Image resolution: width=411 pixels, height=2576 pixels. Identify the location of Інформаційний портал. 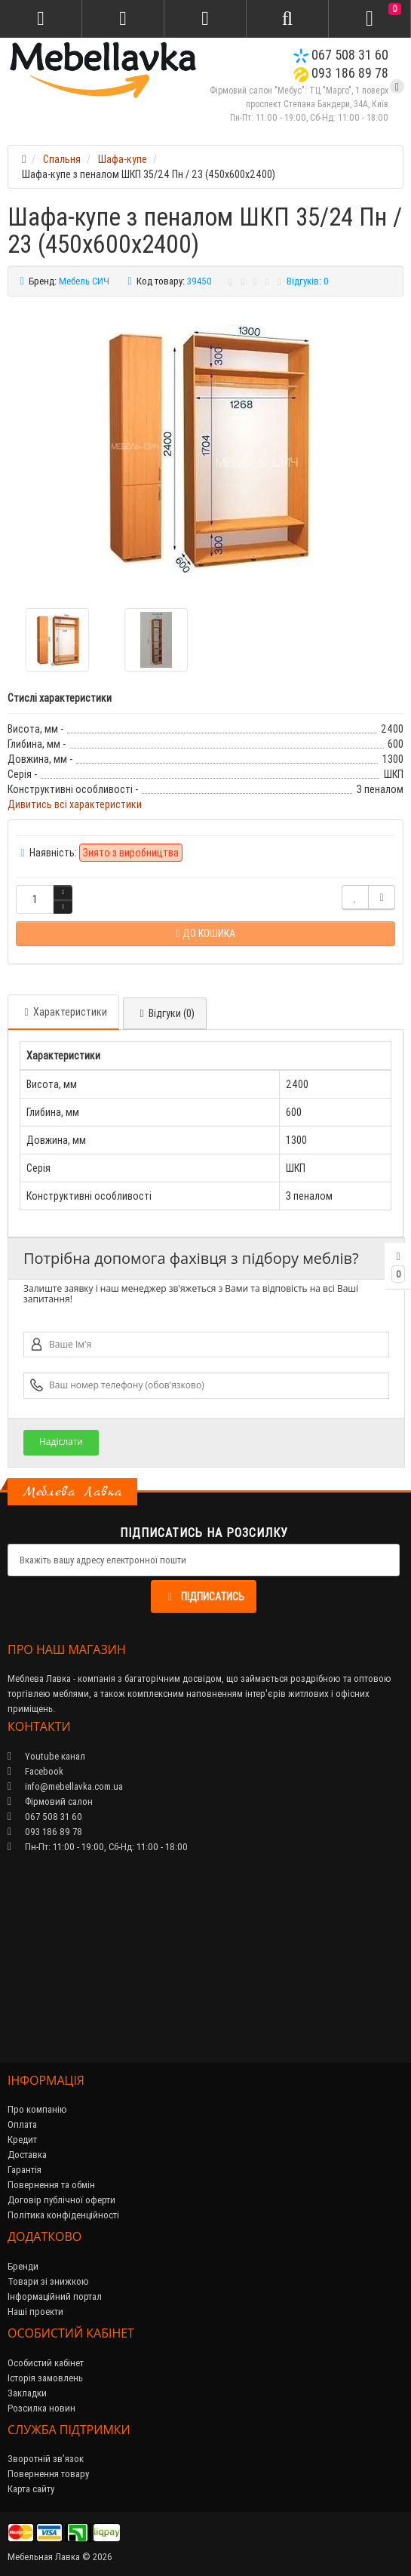
(55, 2296).